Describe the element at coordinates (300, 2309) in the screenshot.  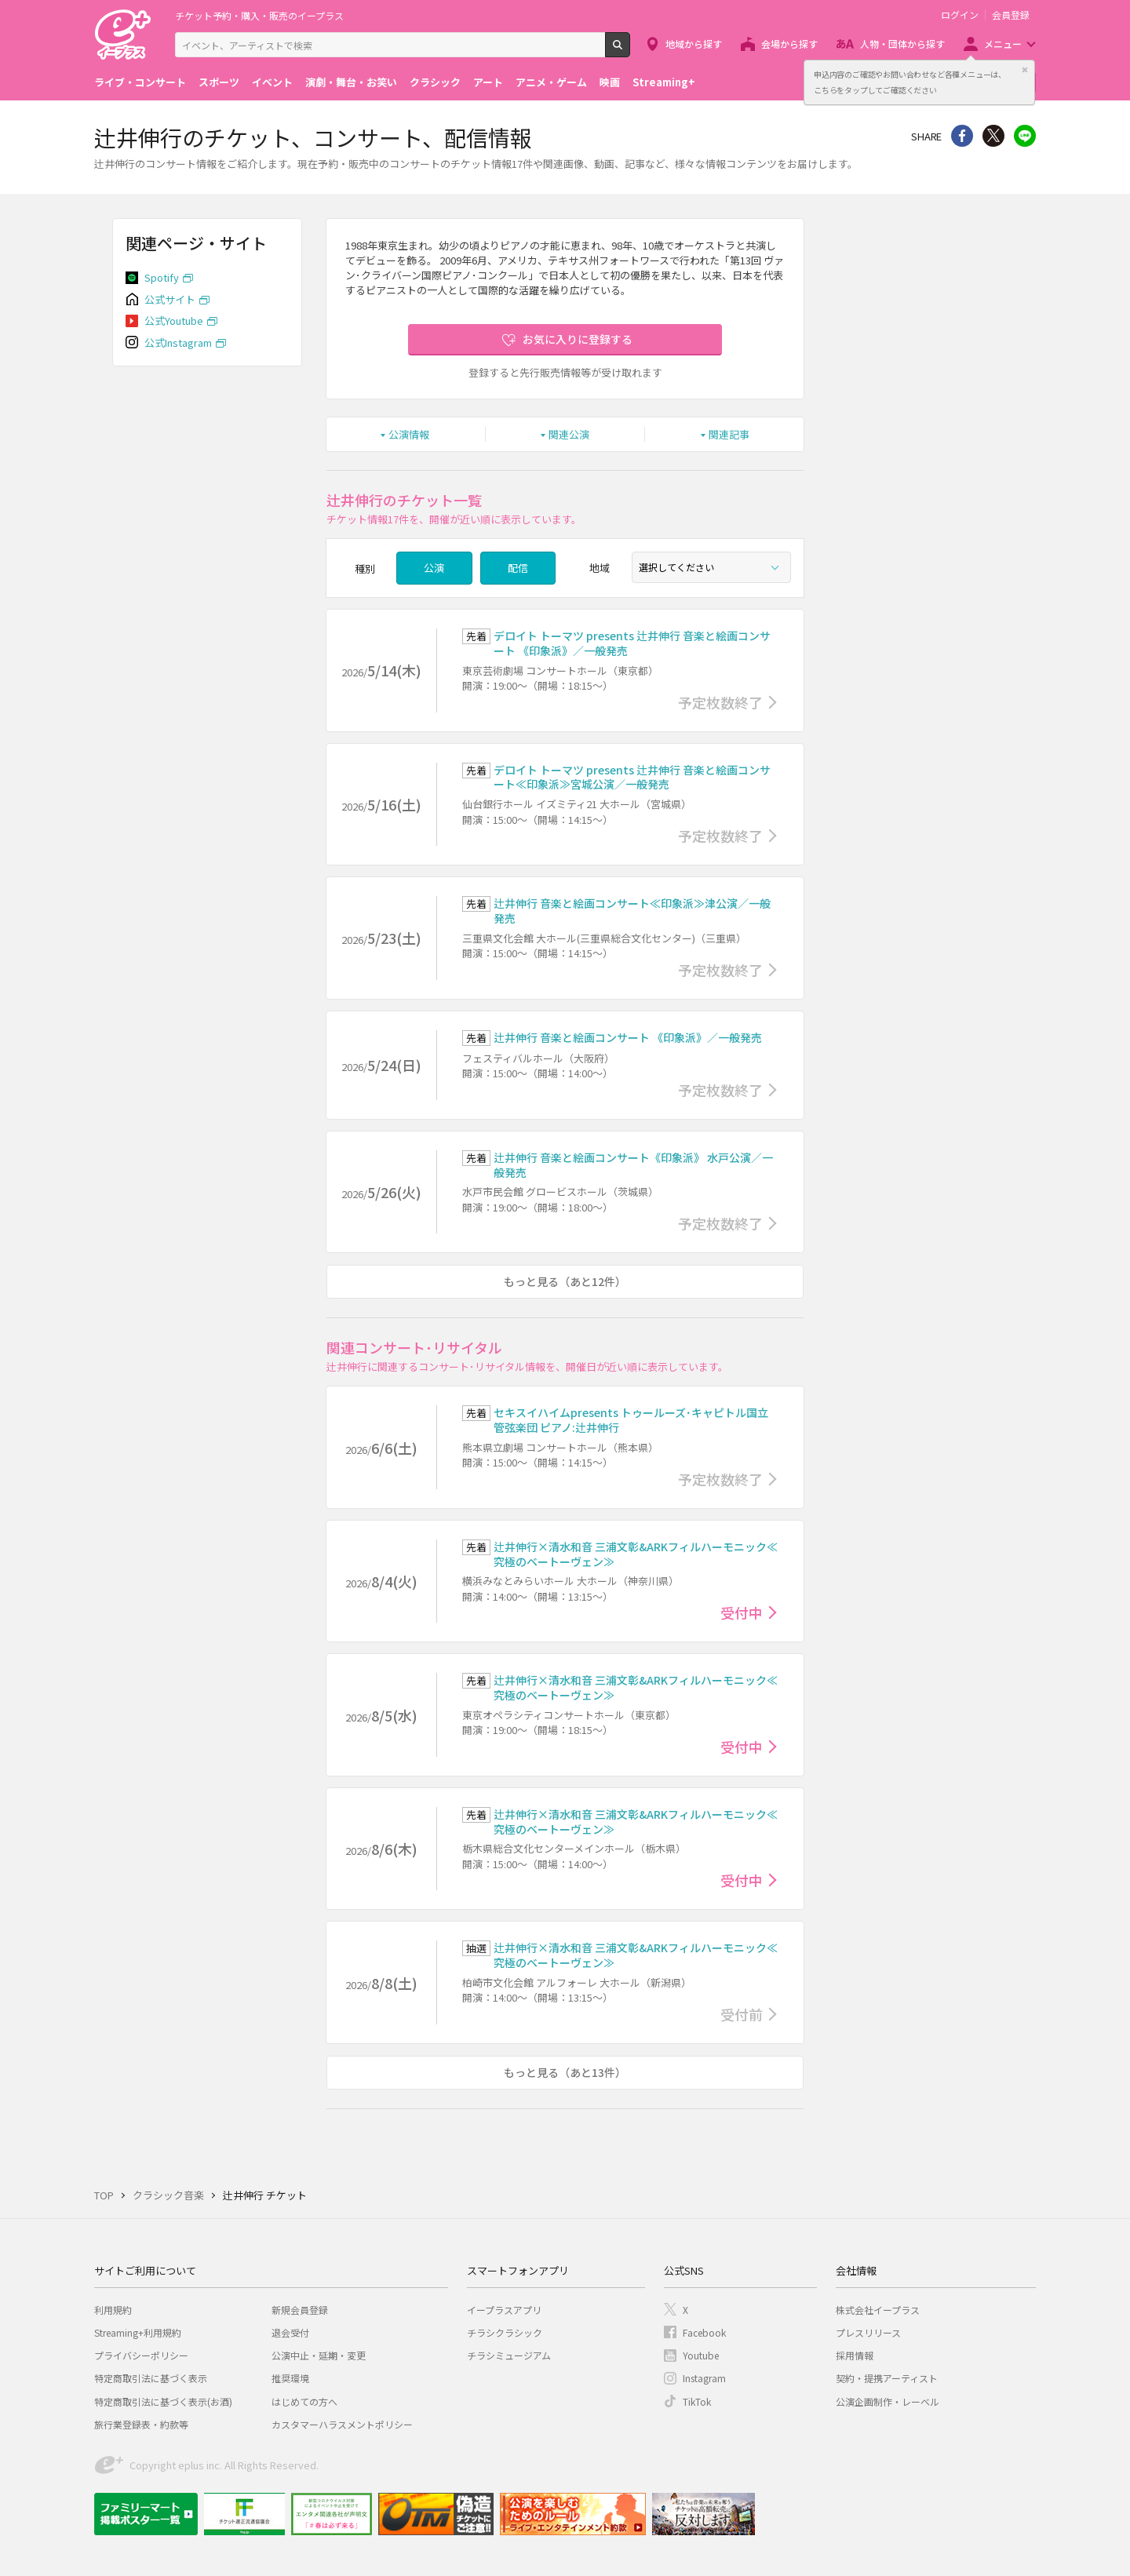
I see `新規会員登録` at that location.